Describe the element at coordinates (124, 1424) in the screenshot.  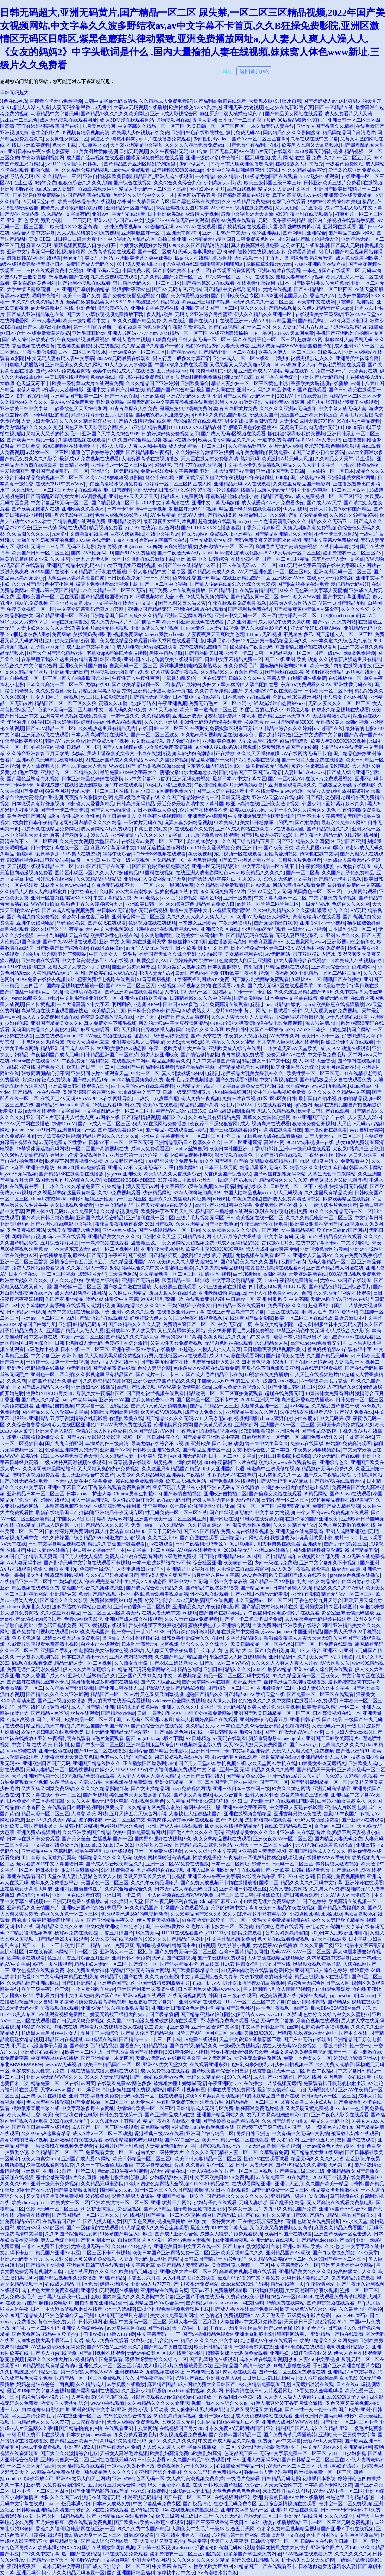
I see `2022AV天堂免费在线观看` at that location.